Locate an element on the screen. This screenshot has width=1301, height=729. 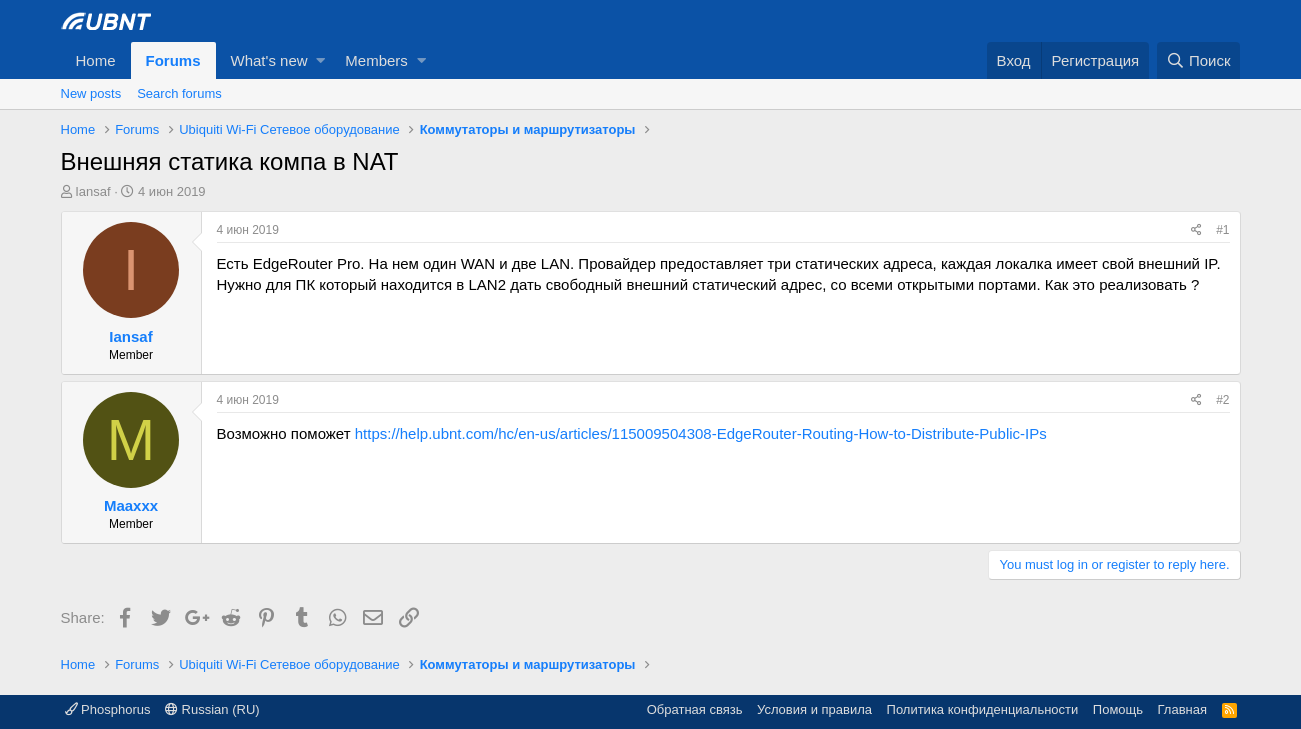
Forums is located at coordinates (173, 60).